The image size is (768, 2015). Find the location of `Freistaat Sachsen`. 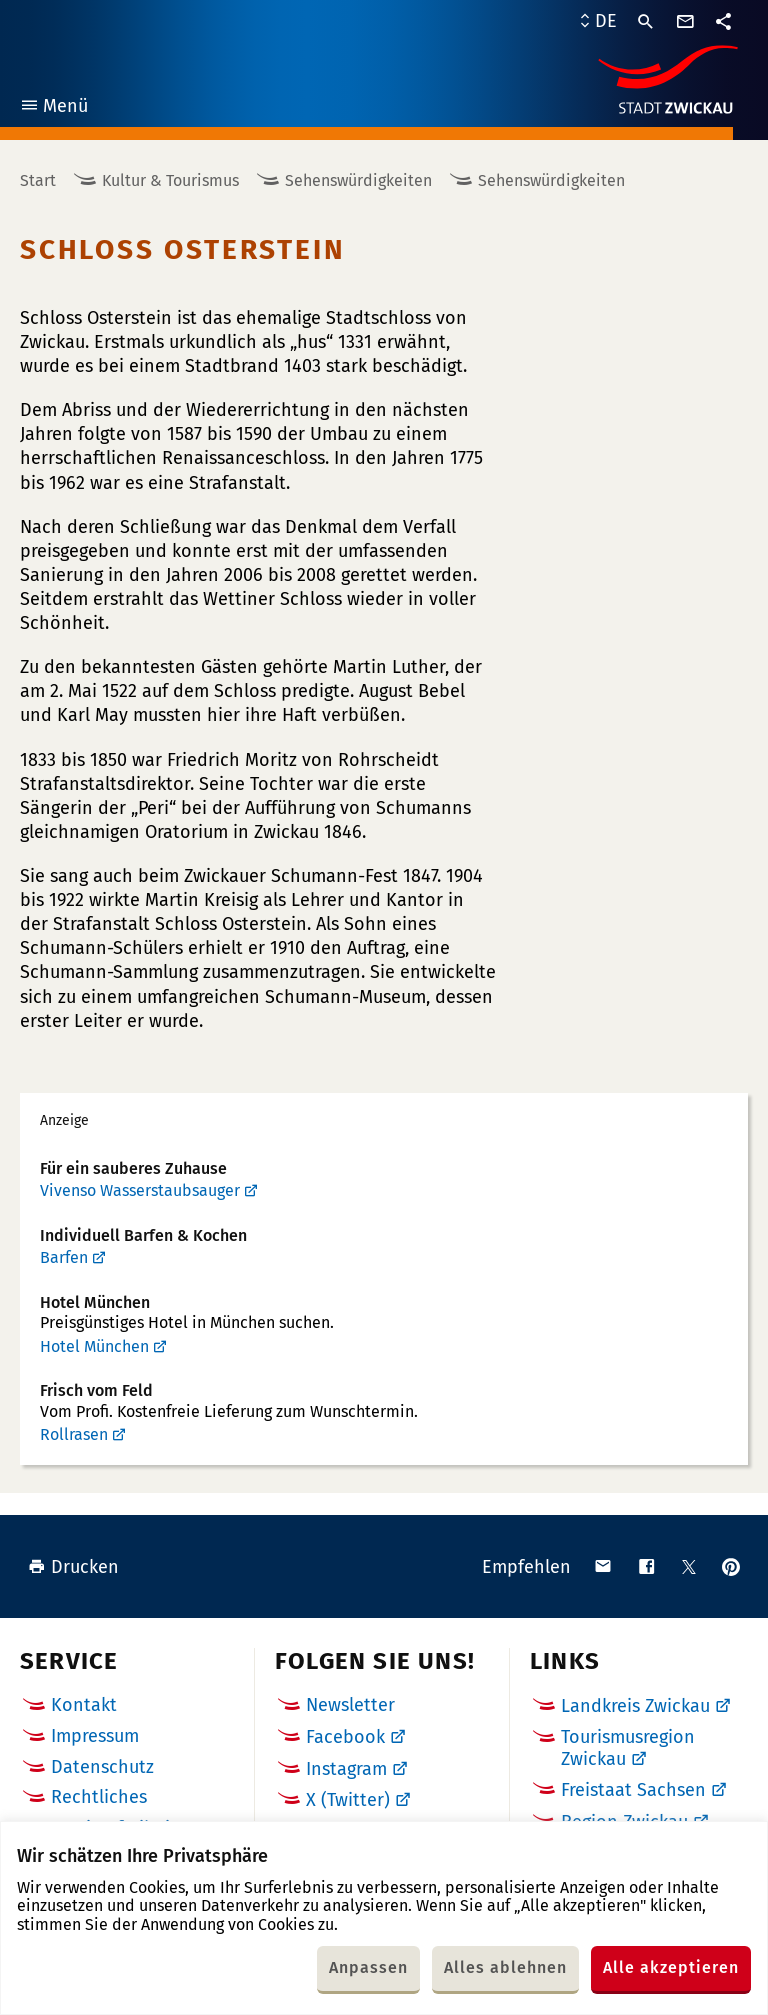

Freistaat Sachsen is located at coordinates (633, 1790).